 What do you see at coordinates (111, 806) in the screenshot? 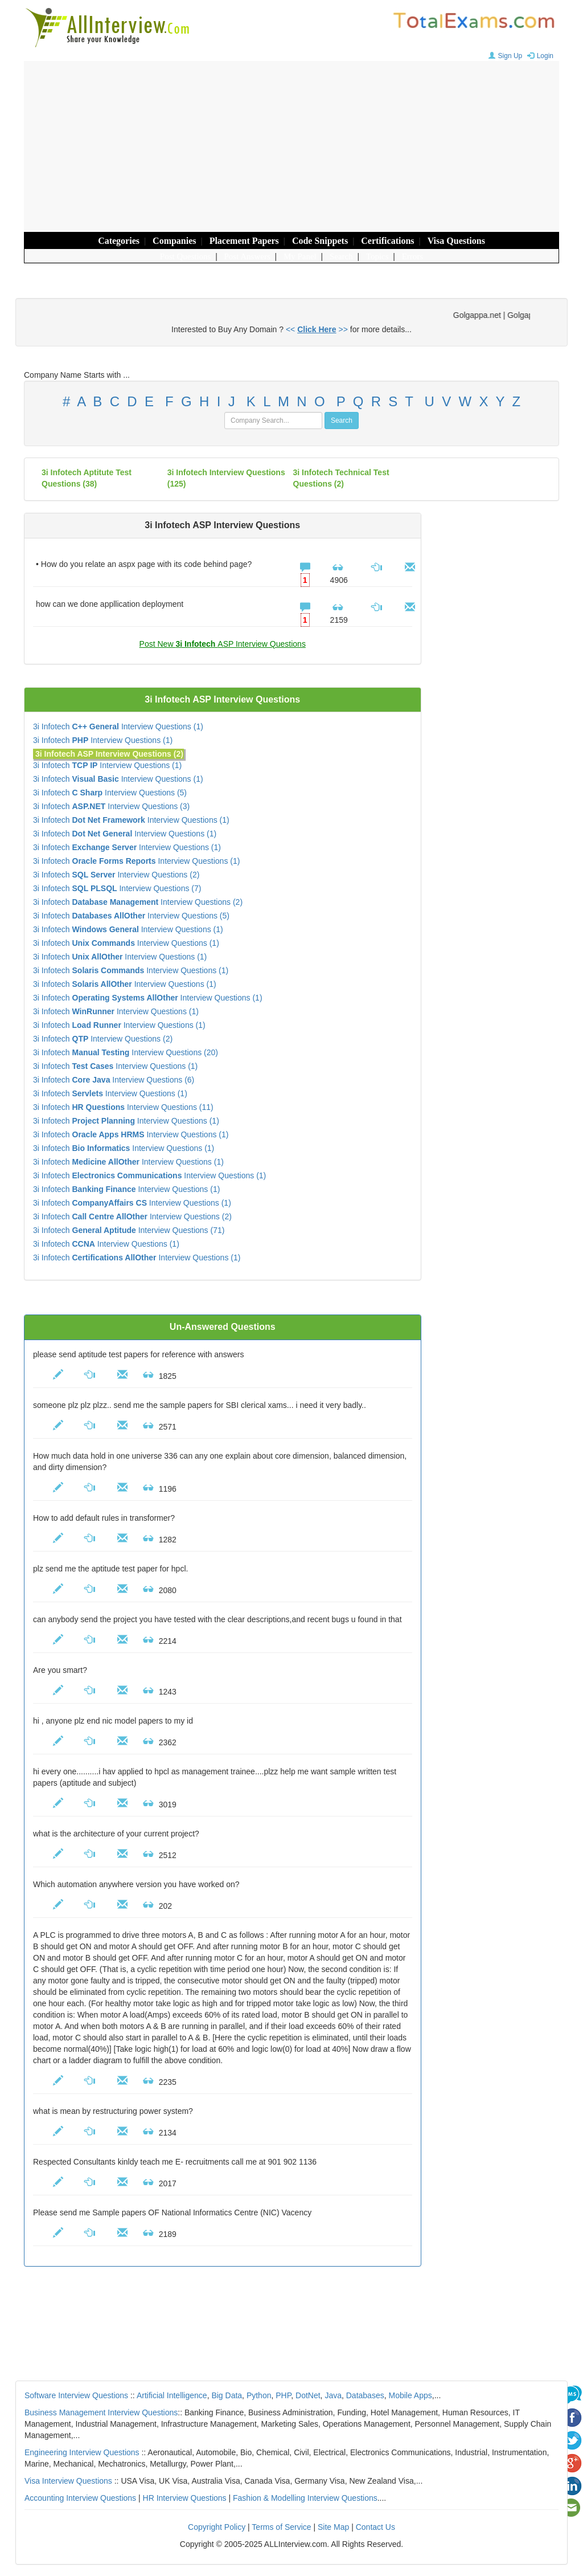
I see `3i Infotech Interview Questions (3)` at bounding box center [111, 806].